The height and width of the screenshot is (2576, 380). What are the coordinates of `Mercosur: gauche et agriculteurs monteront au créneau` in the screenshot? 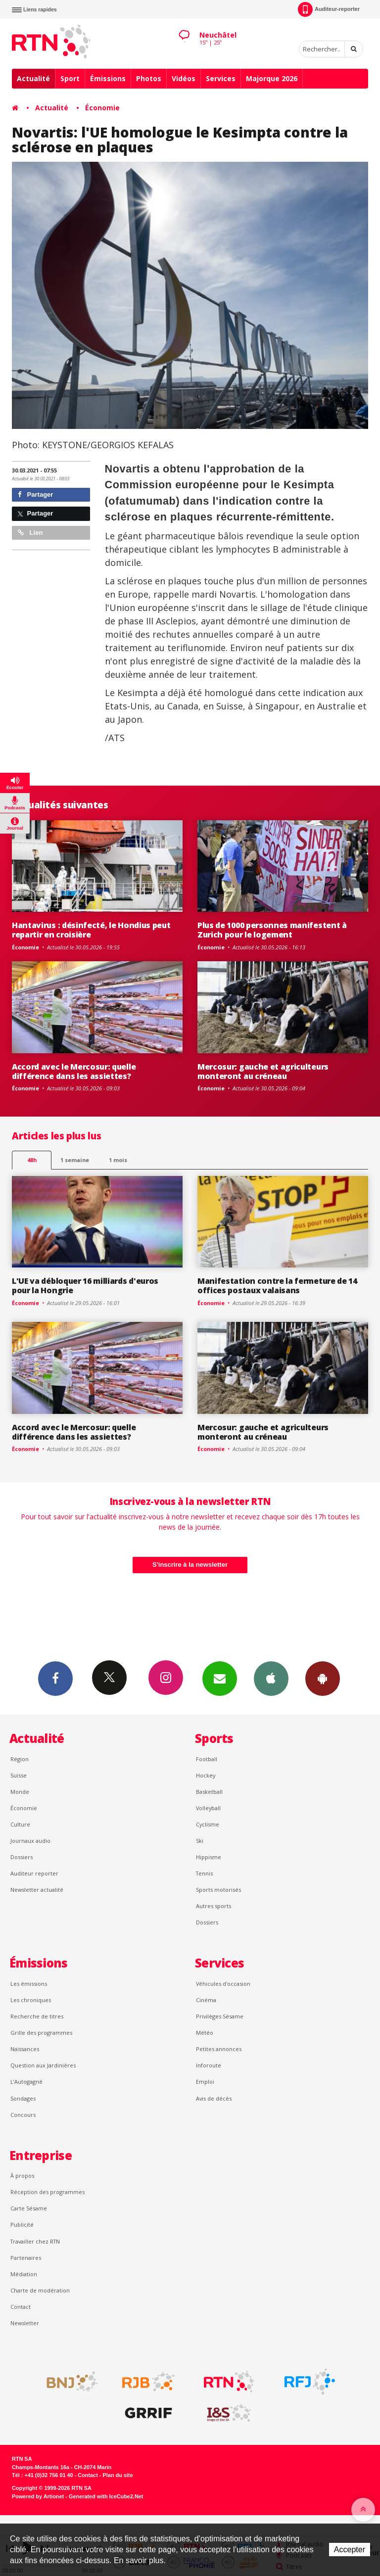 It's located at (263, 1071).